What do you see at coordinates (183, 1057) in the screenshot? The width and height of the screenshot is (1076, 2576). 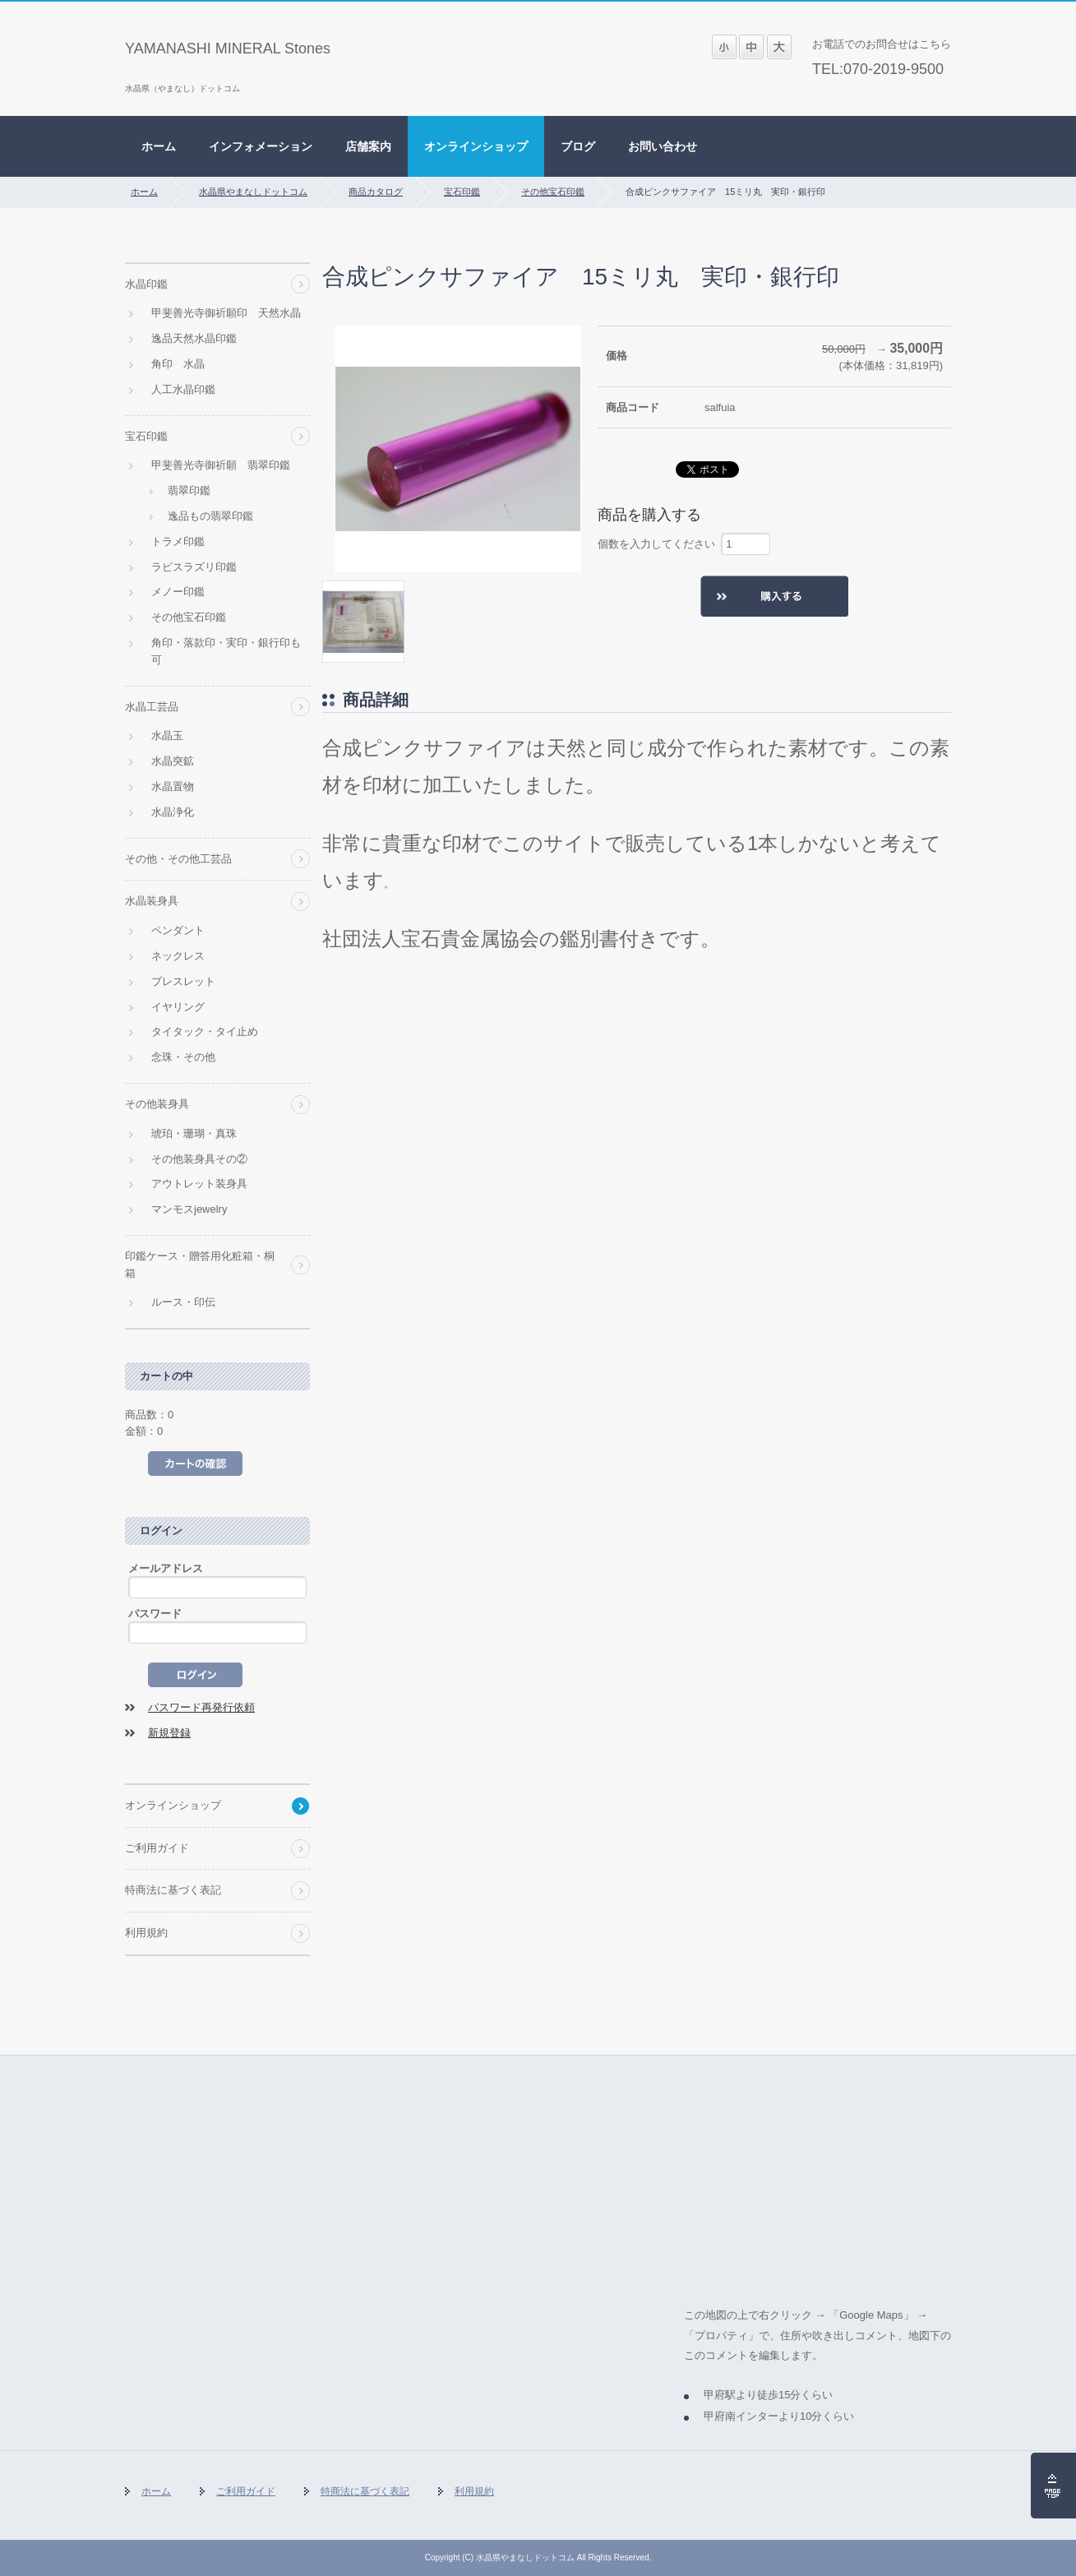 I see `念珠・その他` at bounding box center [183, 1057].